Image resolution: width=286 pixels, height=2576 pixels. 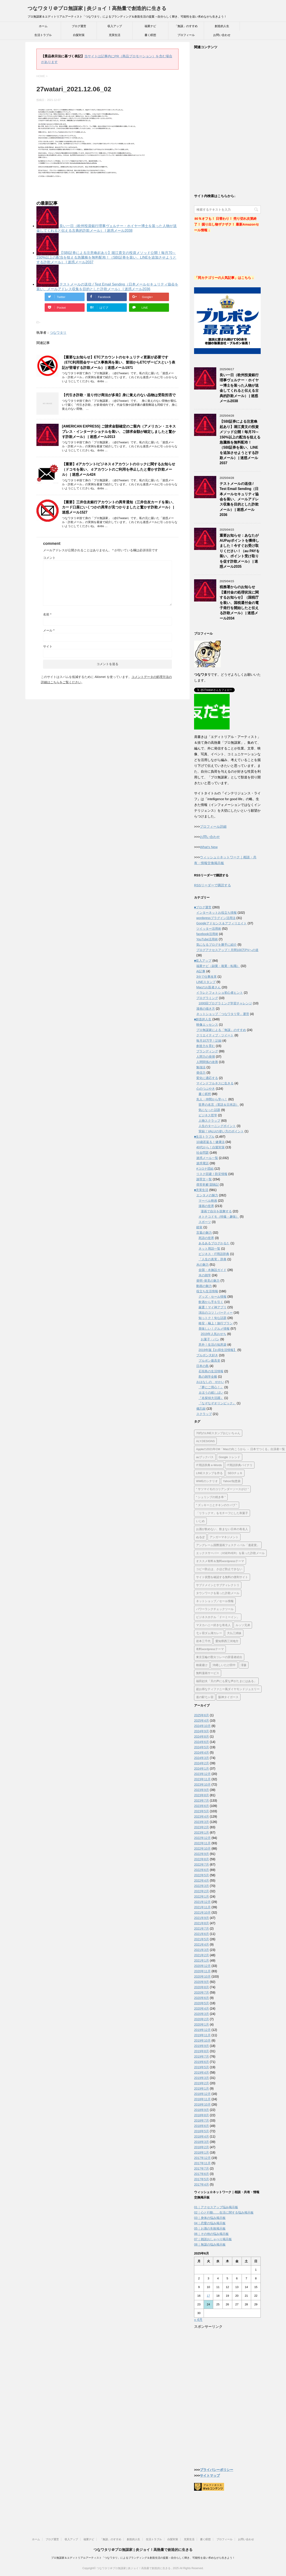 What do you see at coordinates (207, 998) in the screenshot?
I see `プログラミング` at bounding box center [207, 998].